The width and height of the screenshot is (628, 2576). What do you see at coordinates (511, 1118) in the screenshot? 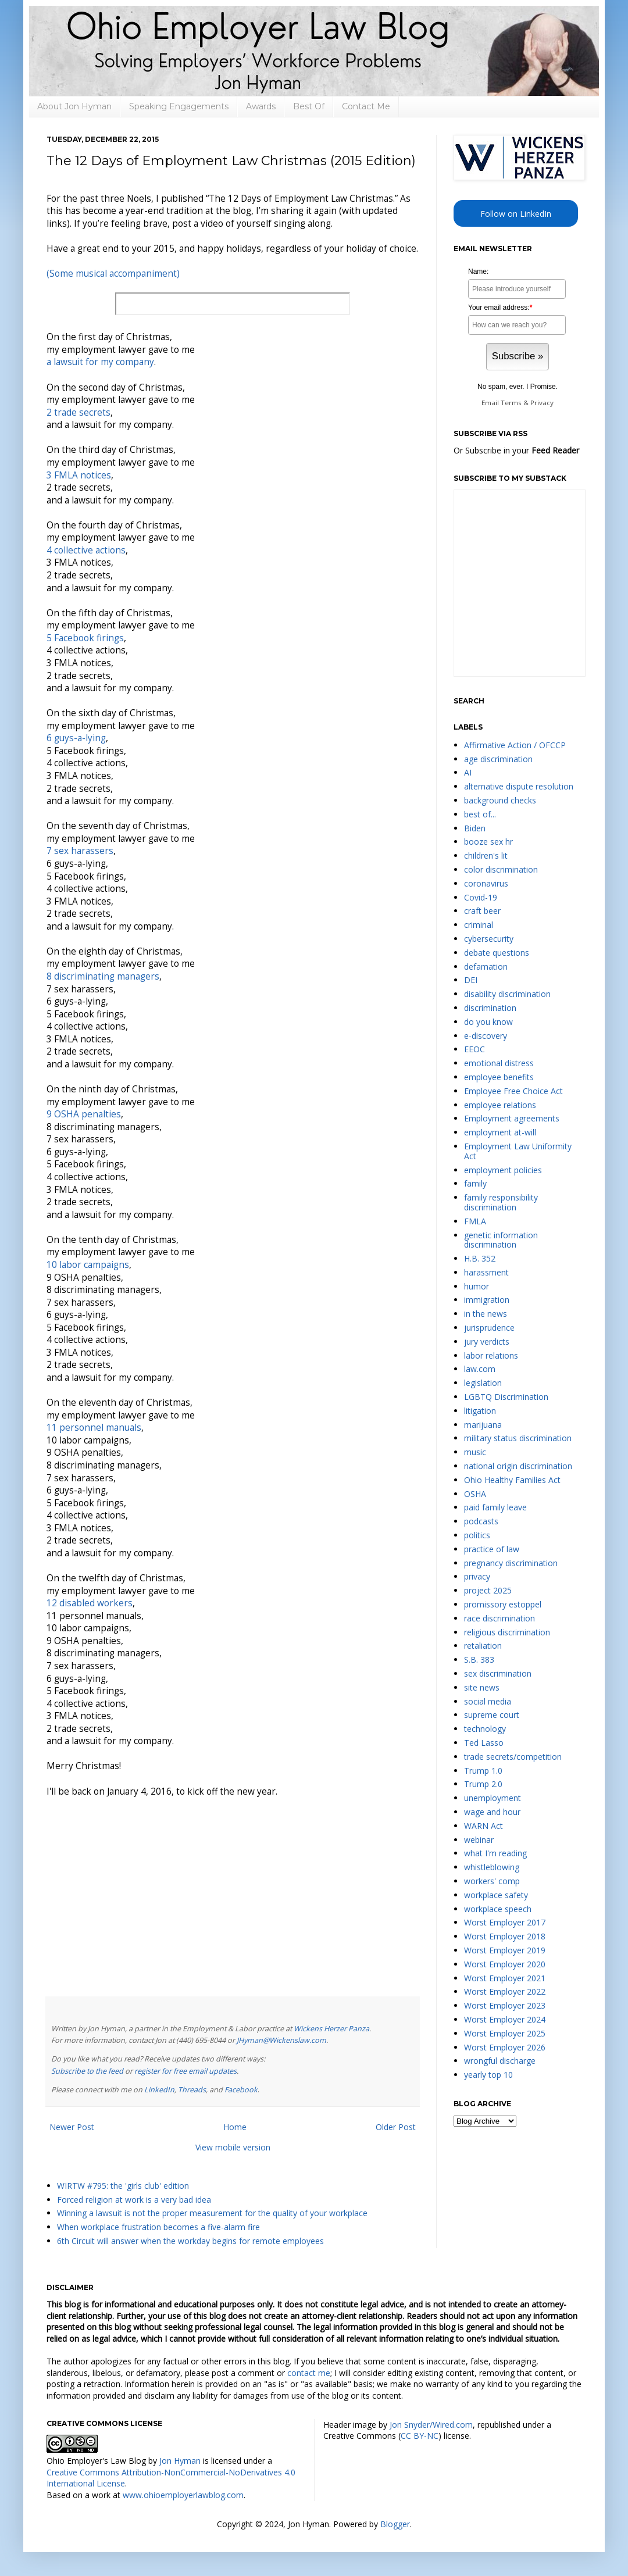
I see `Employment agreements` at bounding box center [511, 1118].